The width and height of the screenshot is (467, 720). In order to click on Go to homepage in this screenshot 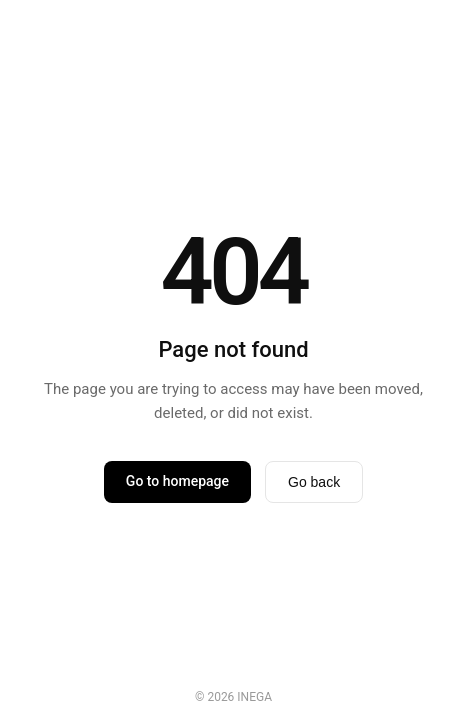, I will do `click(177, 481)`.